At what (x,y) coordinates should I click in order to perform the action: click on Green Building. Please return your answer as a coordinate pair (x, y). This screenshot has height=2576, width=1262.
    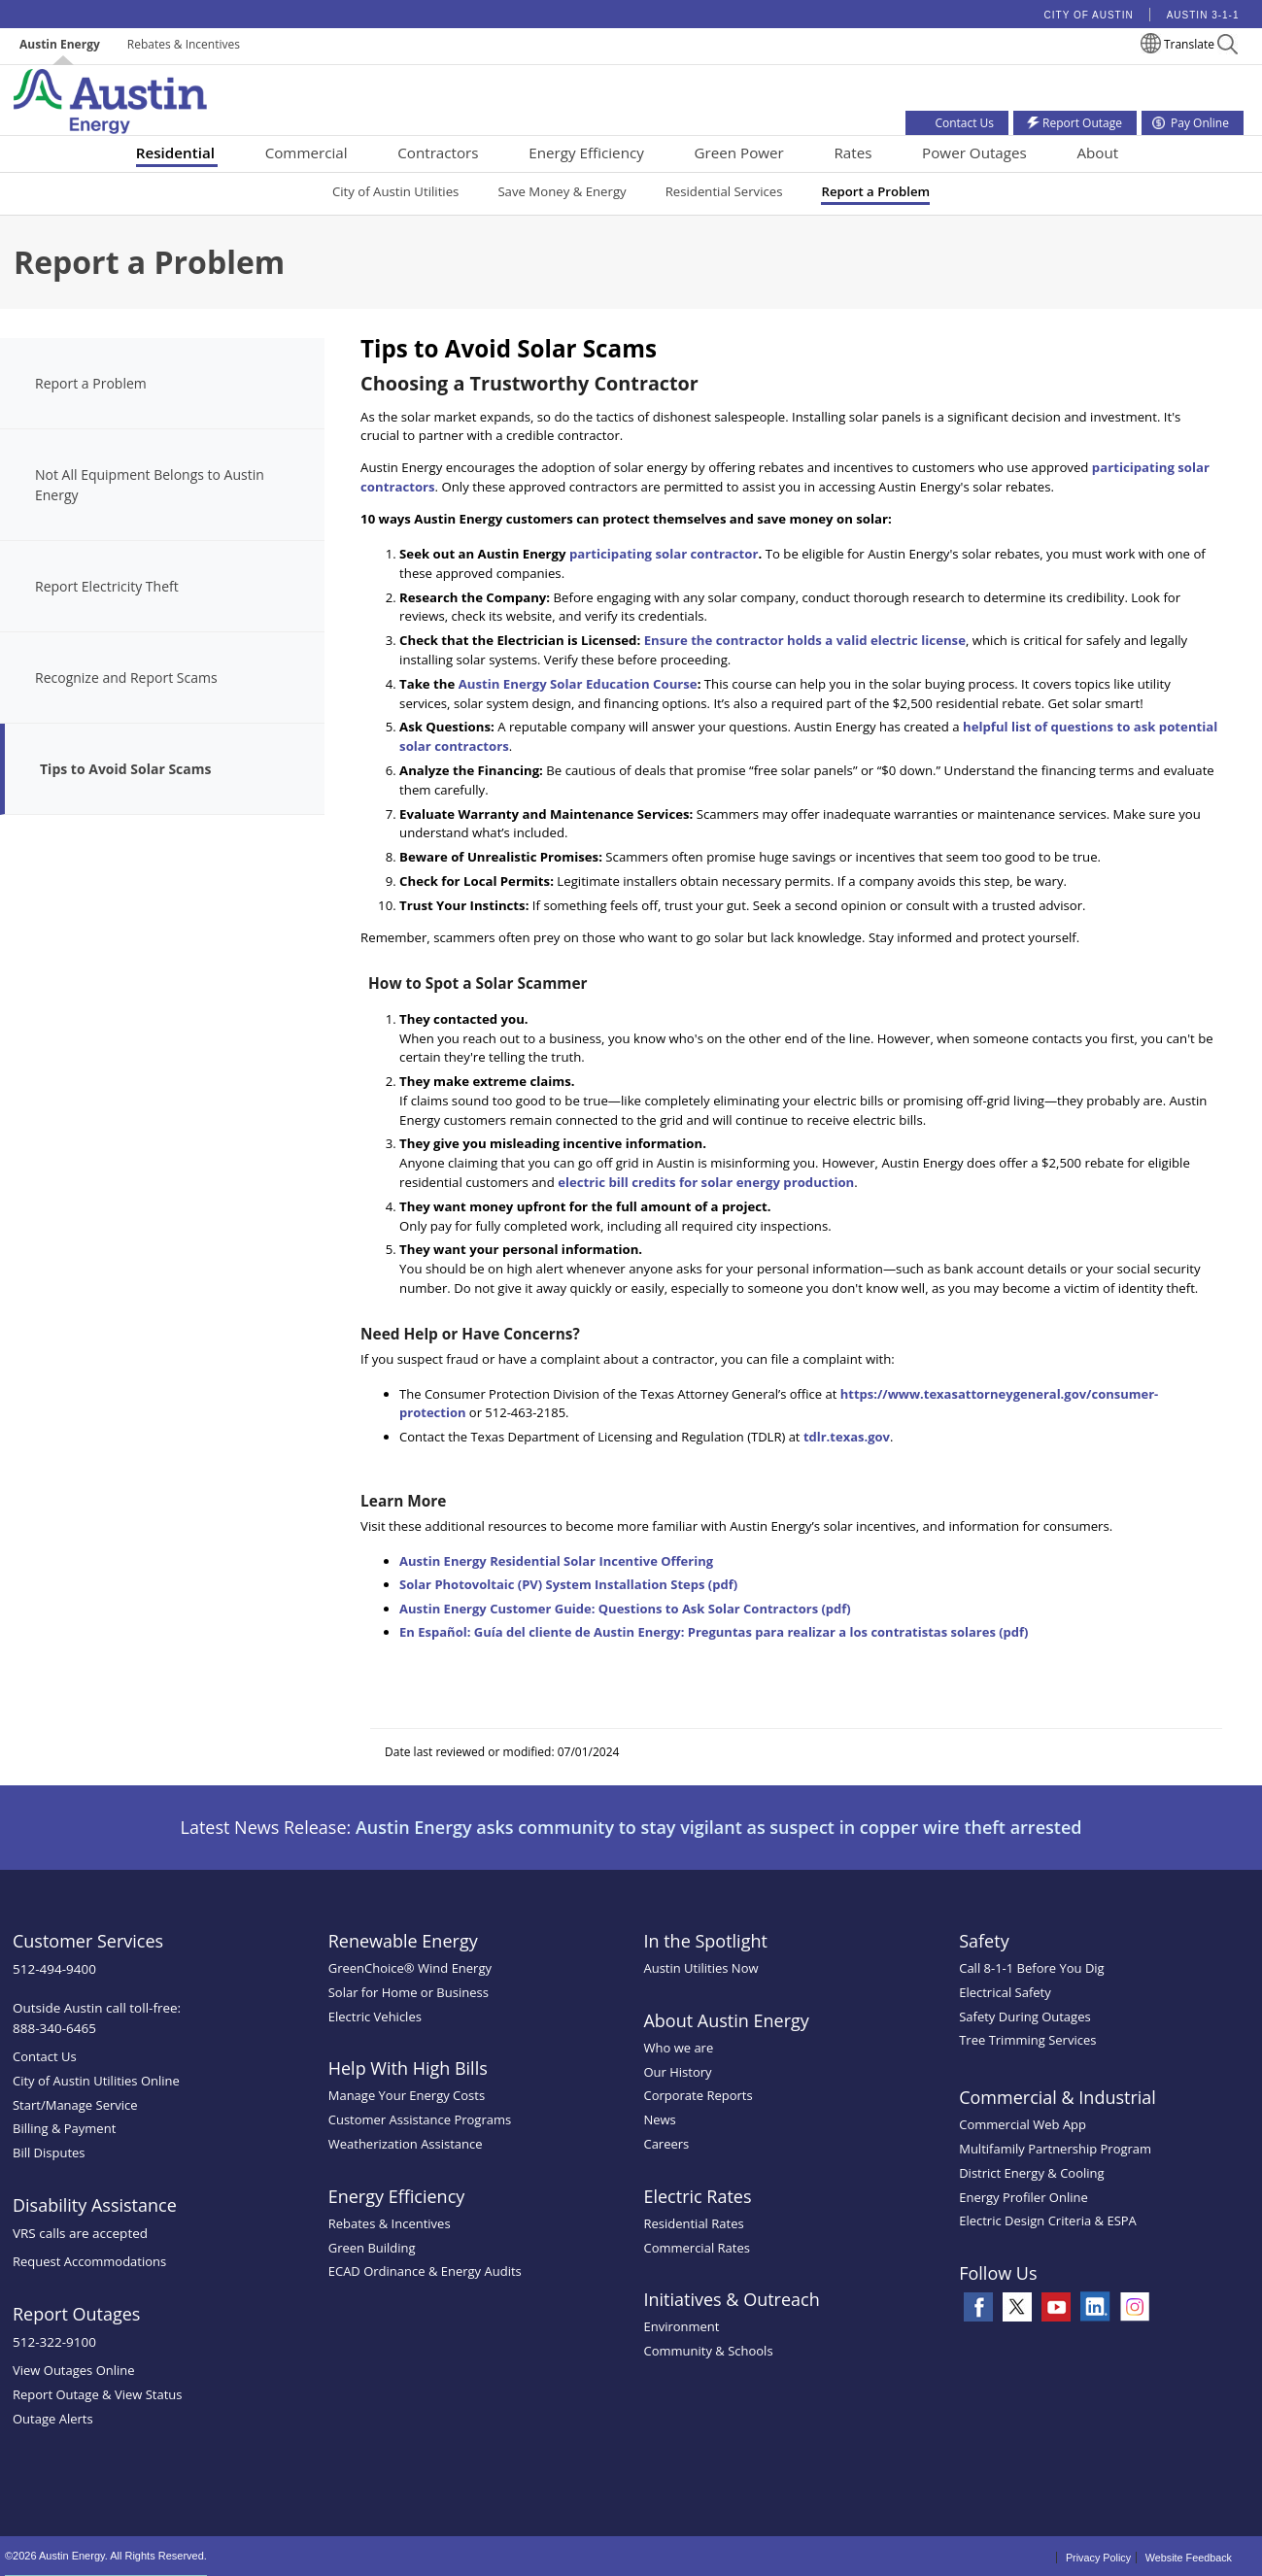
    Looking at the image, I should click on (372, 2247).